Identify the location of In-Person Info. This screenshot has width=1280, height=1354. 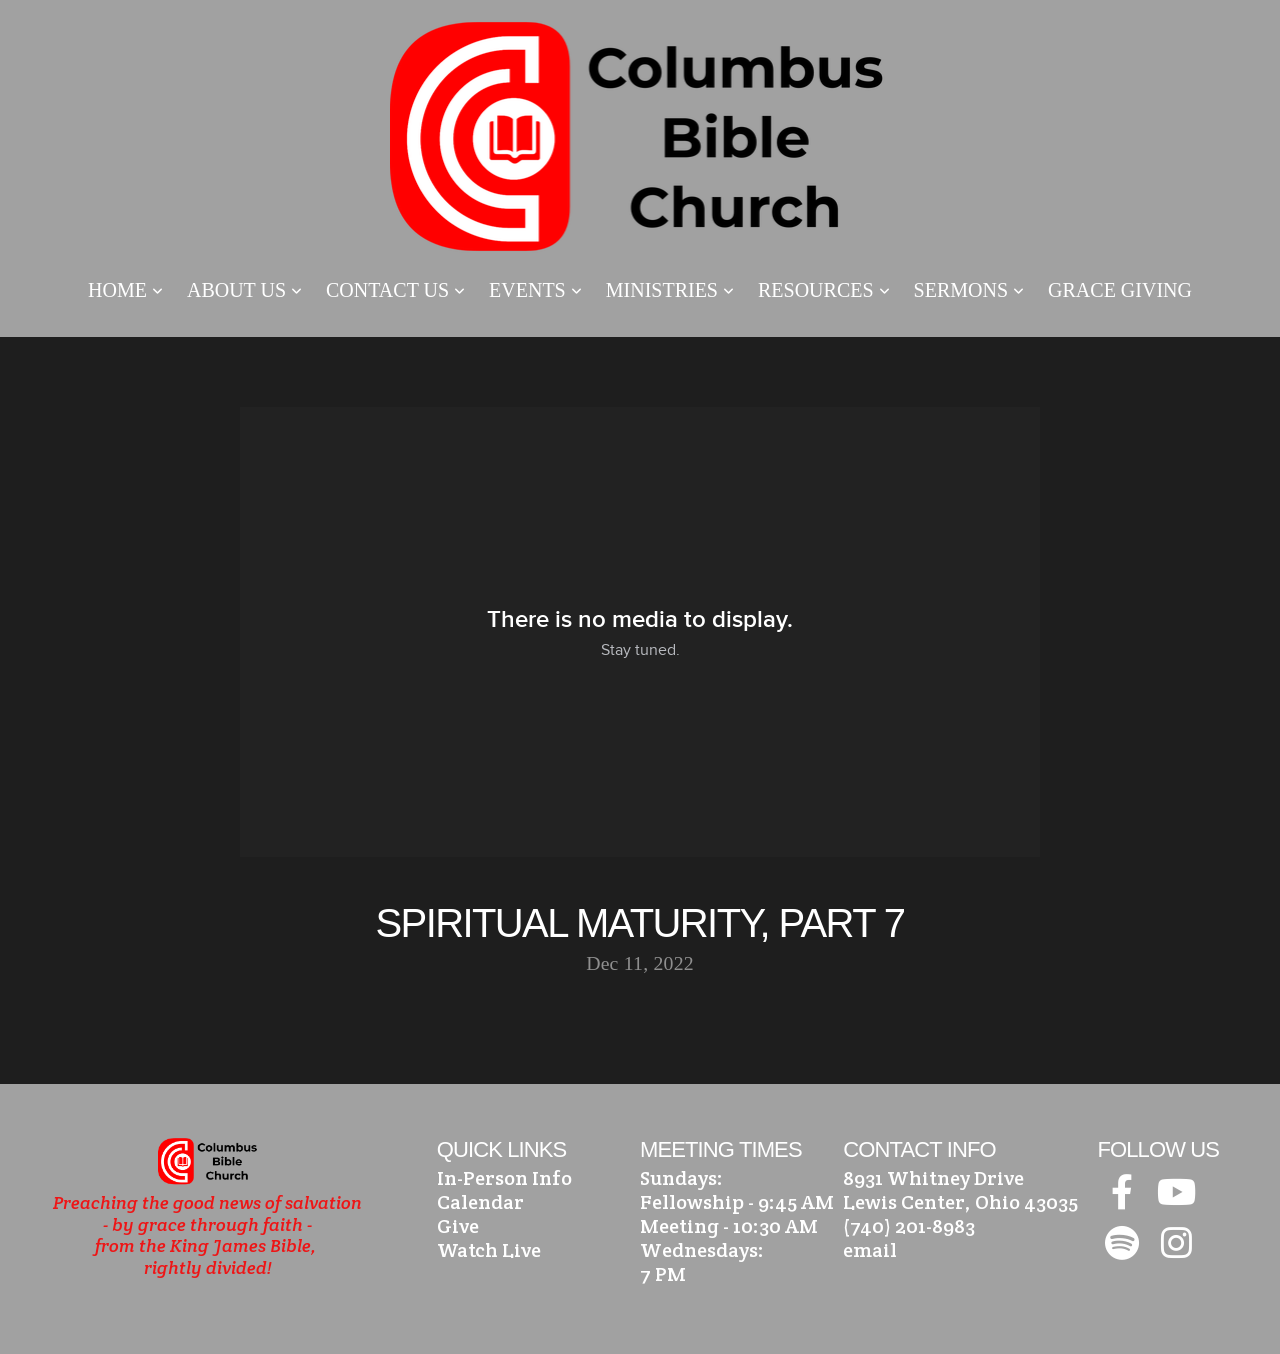
(504, 1178).